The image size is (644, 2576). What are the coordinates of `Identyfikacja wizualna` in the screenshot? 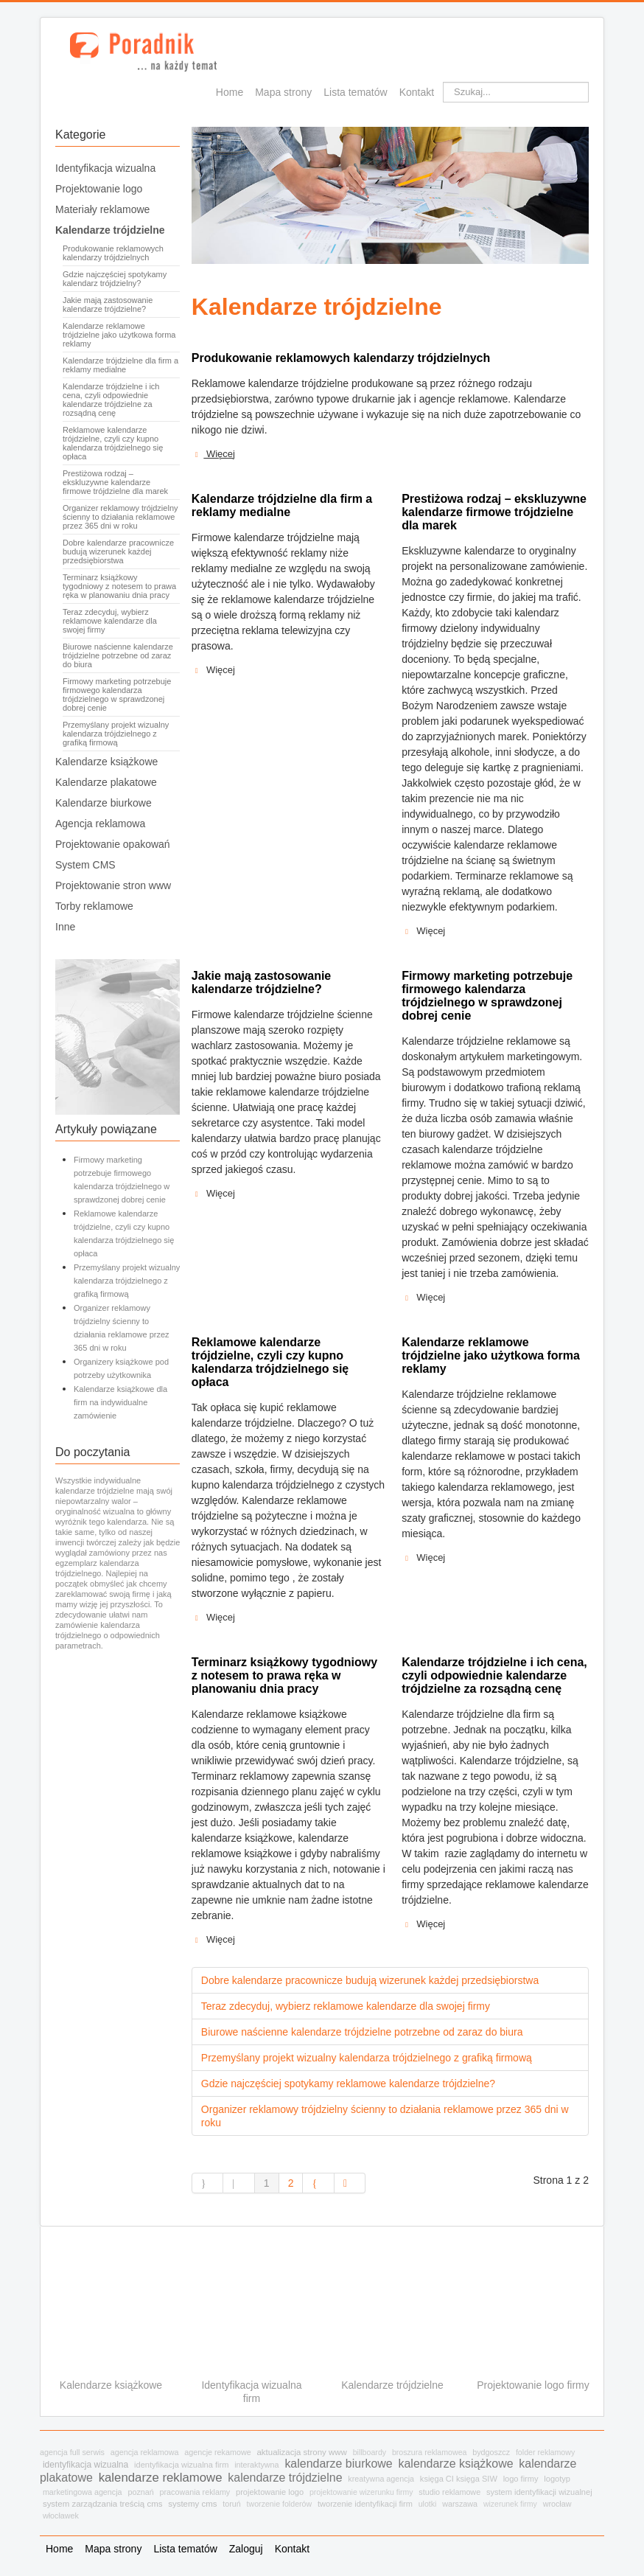 It's located at (105, 168).